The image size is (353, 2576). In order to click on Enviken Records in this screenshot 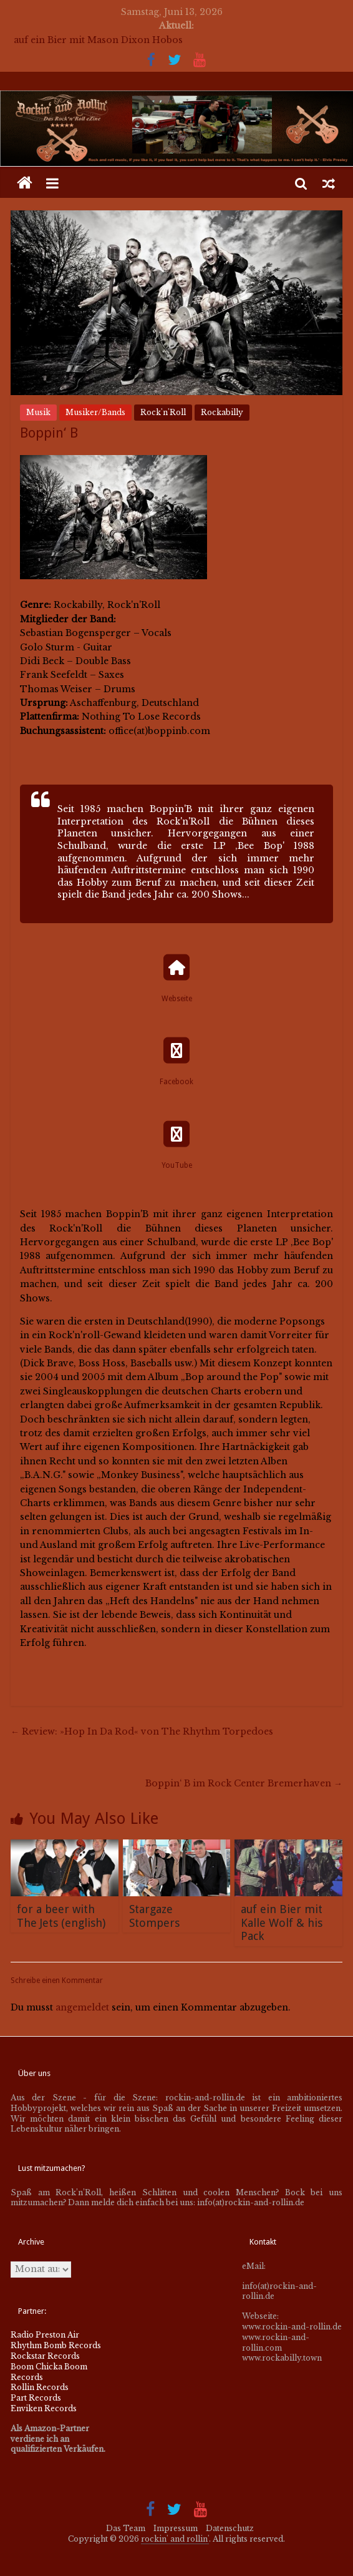, I will do `click(44, 2408)`.